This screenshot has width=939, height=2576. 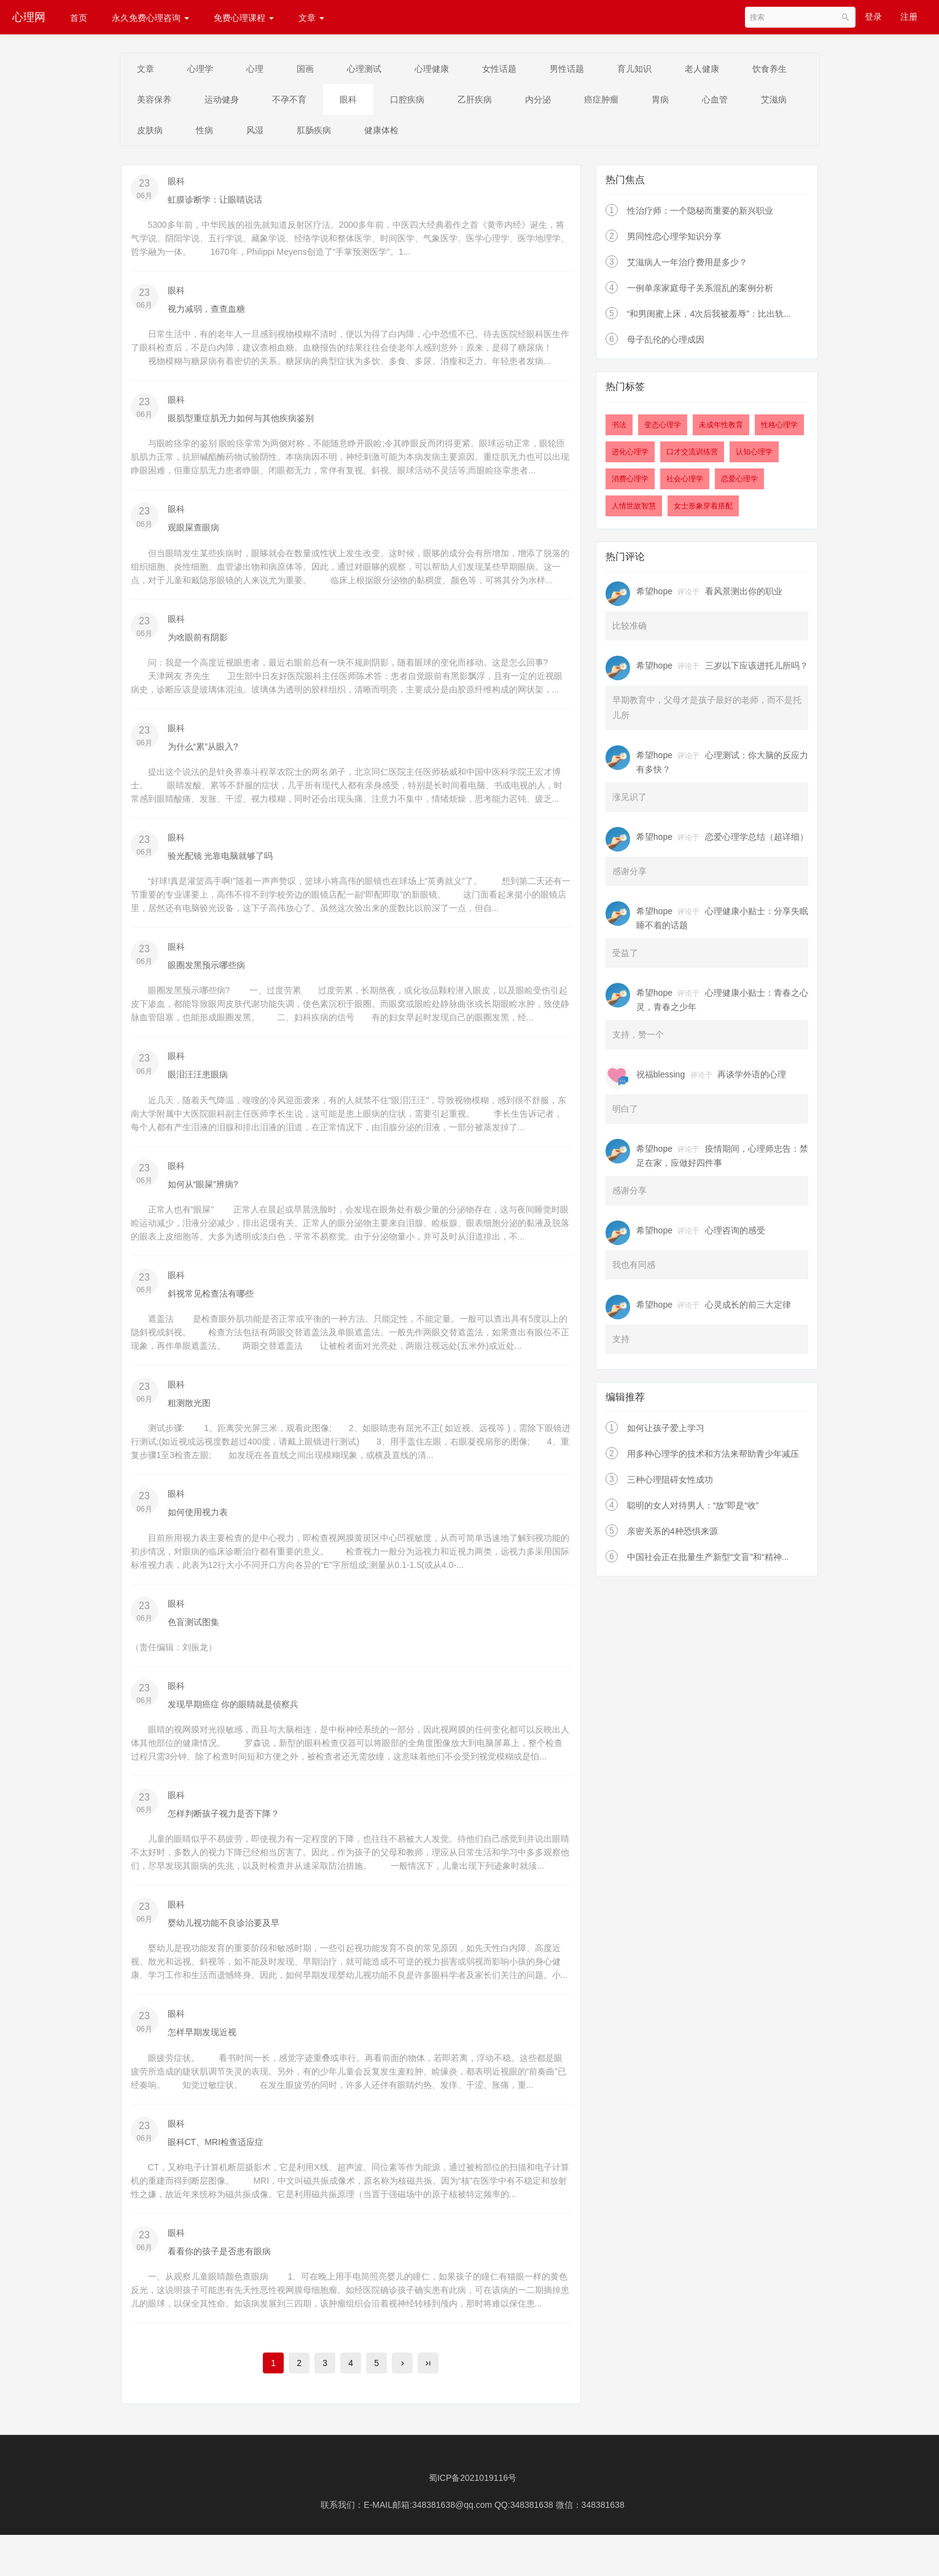 What do you see at coordinates (762, 101) in the screenshot?
I see `胃病` at bounding box center [762, 101].